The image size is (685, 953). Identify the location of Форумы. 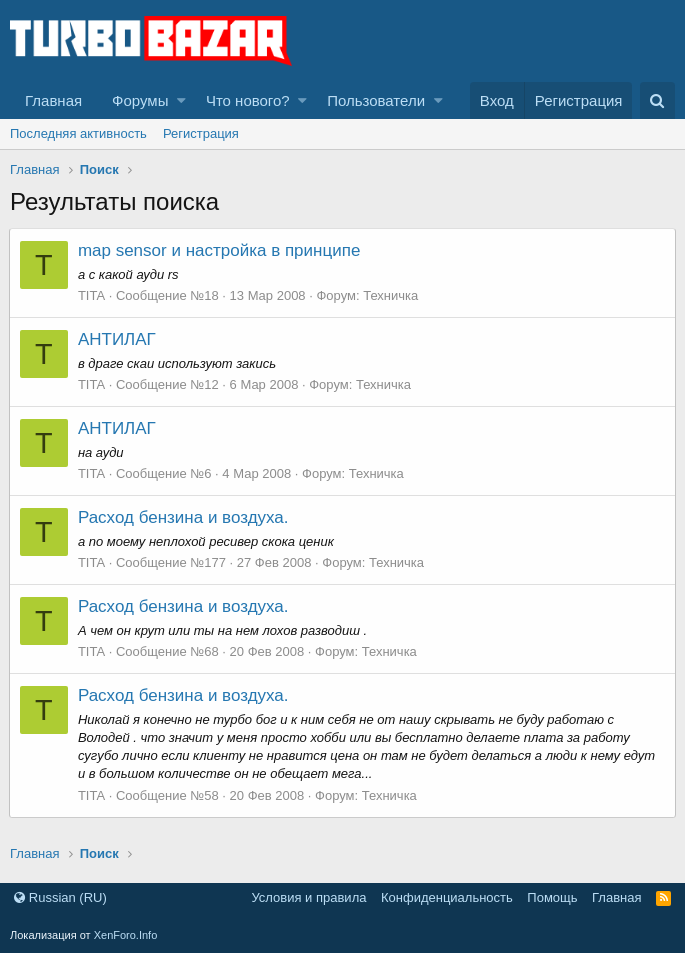
(140, 100).